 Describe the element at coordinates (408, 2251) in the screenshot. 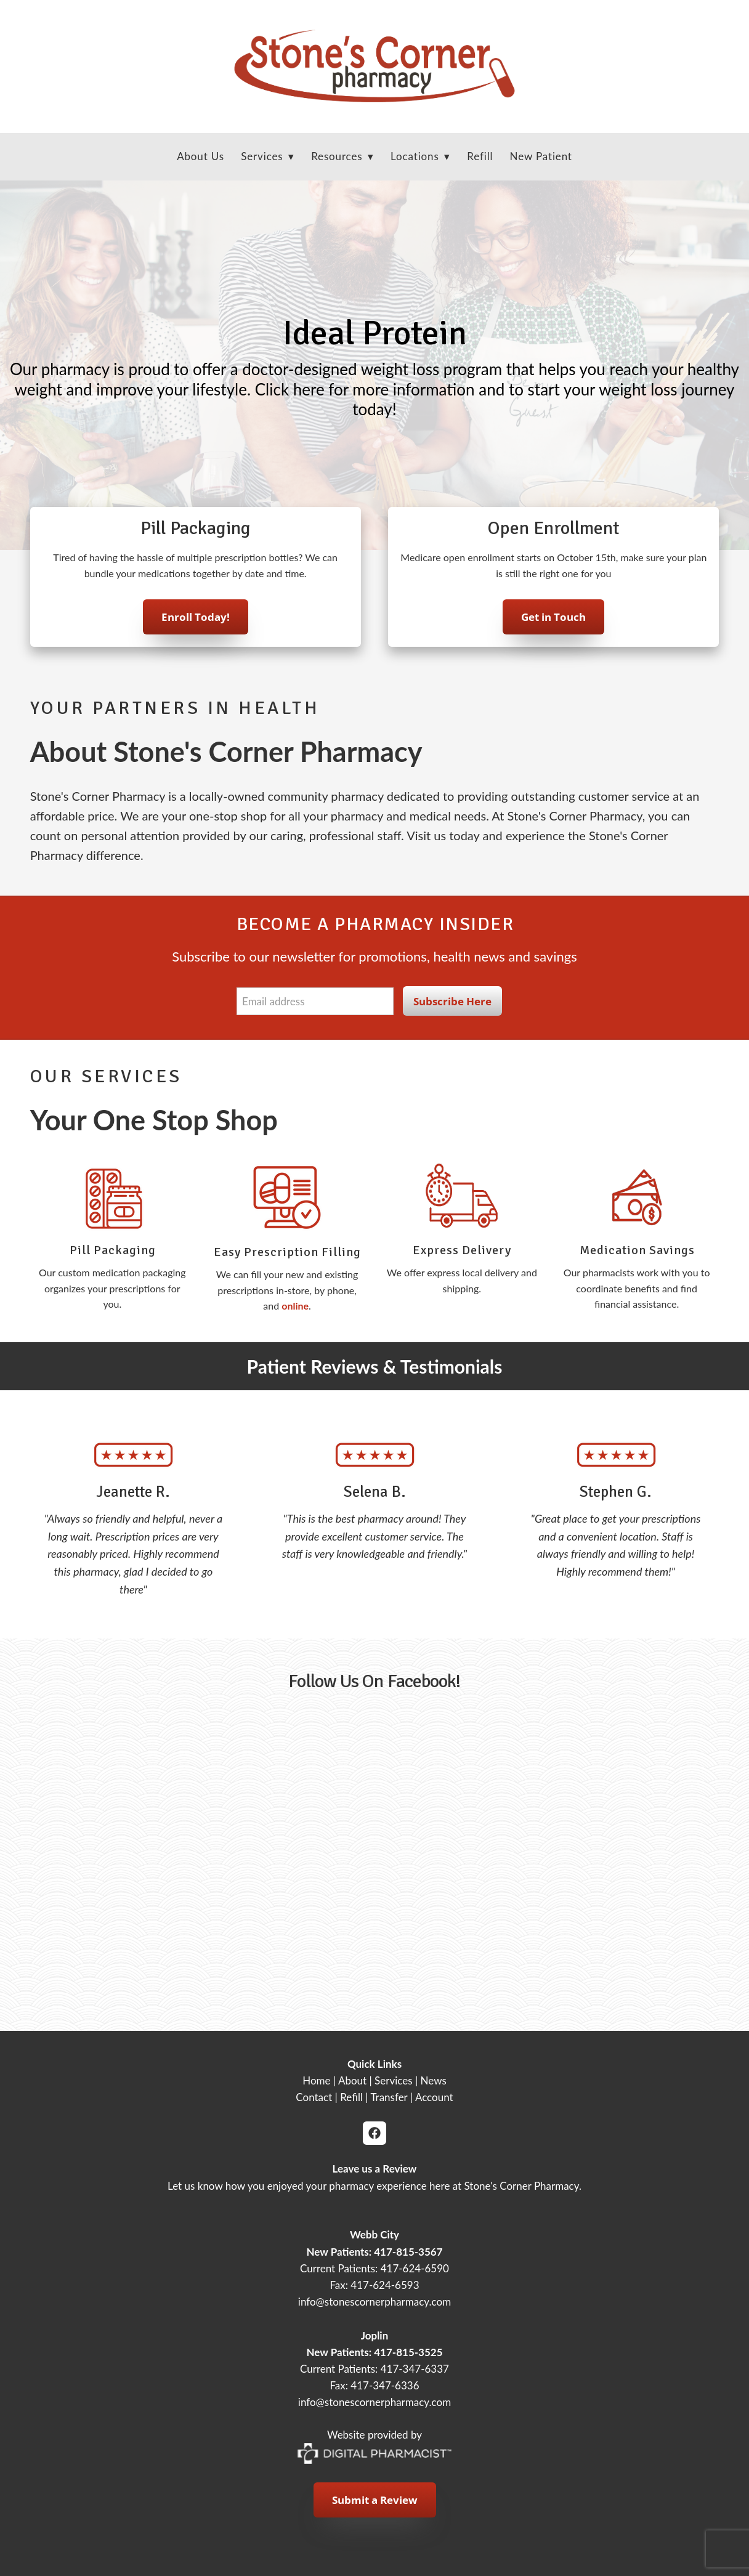

I see `417-815-3567` at that location.